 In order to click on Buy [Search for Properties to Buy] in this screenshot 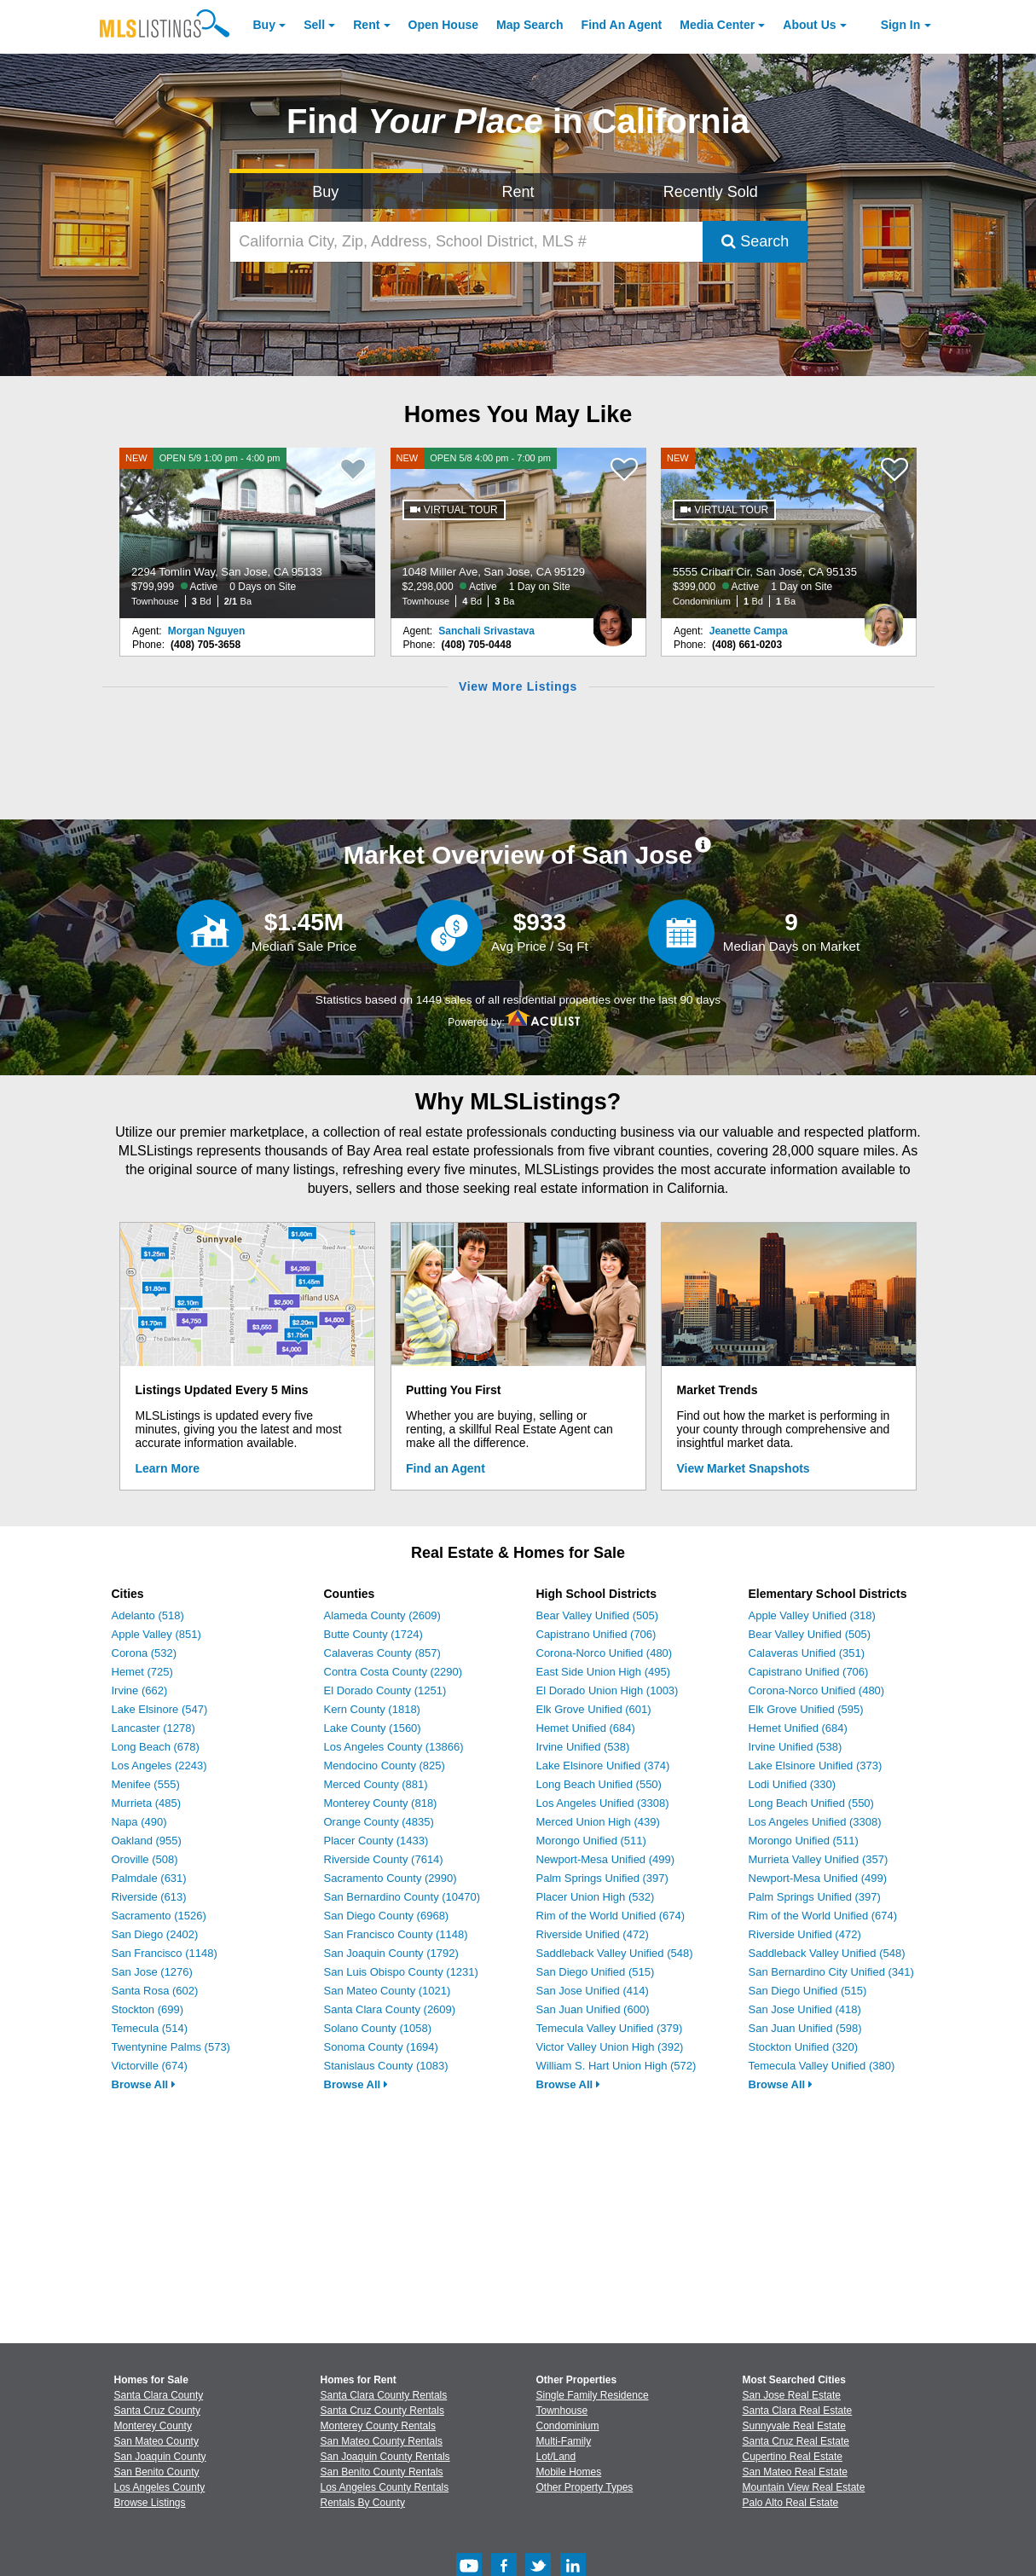, I will do `click(325, 191)`.